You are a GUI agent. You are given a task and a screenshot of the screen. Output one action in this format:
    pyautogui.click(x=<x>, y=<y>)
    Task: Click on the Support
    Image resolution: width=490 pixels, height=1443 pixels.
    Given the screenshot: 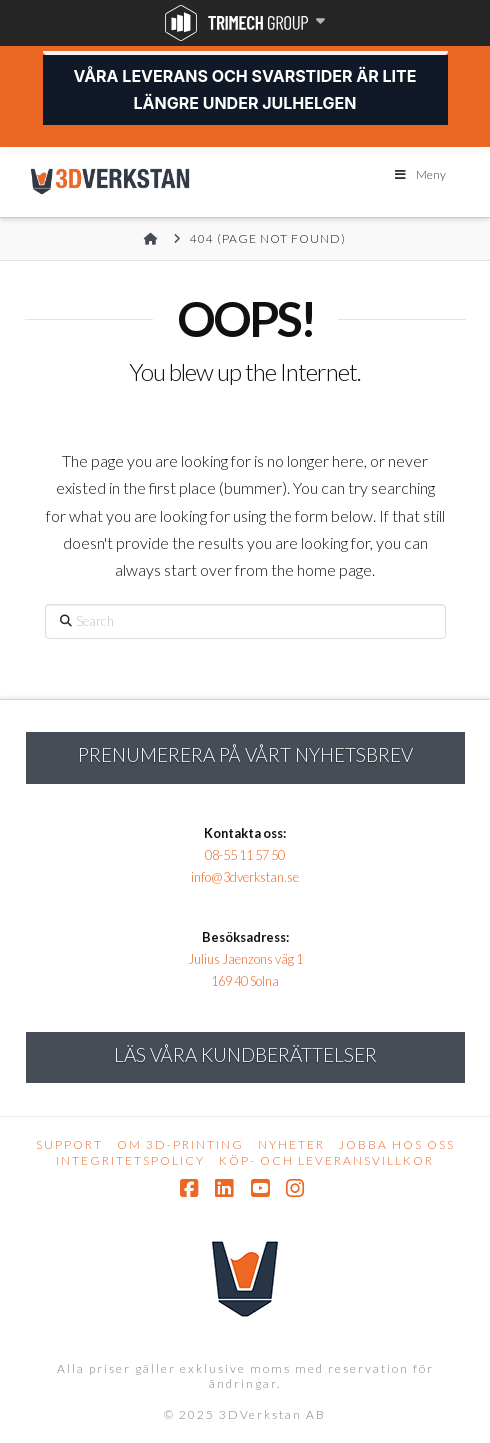 What is the action you would take?
    pyautogui.click(x=69, y=1144)
    